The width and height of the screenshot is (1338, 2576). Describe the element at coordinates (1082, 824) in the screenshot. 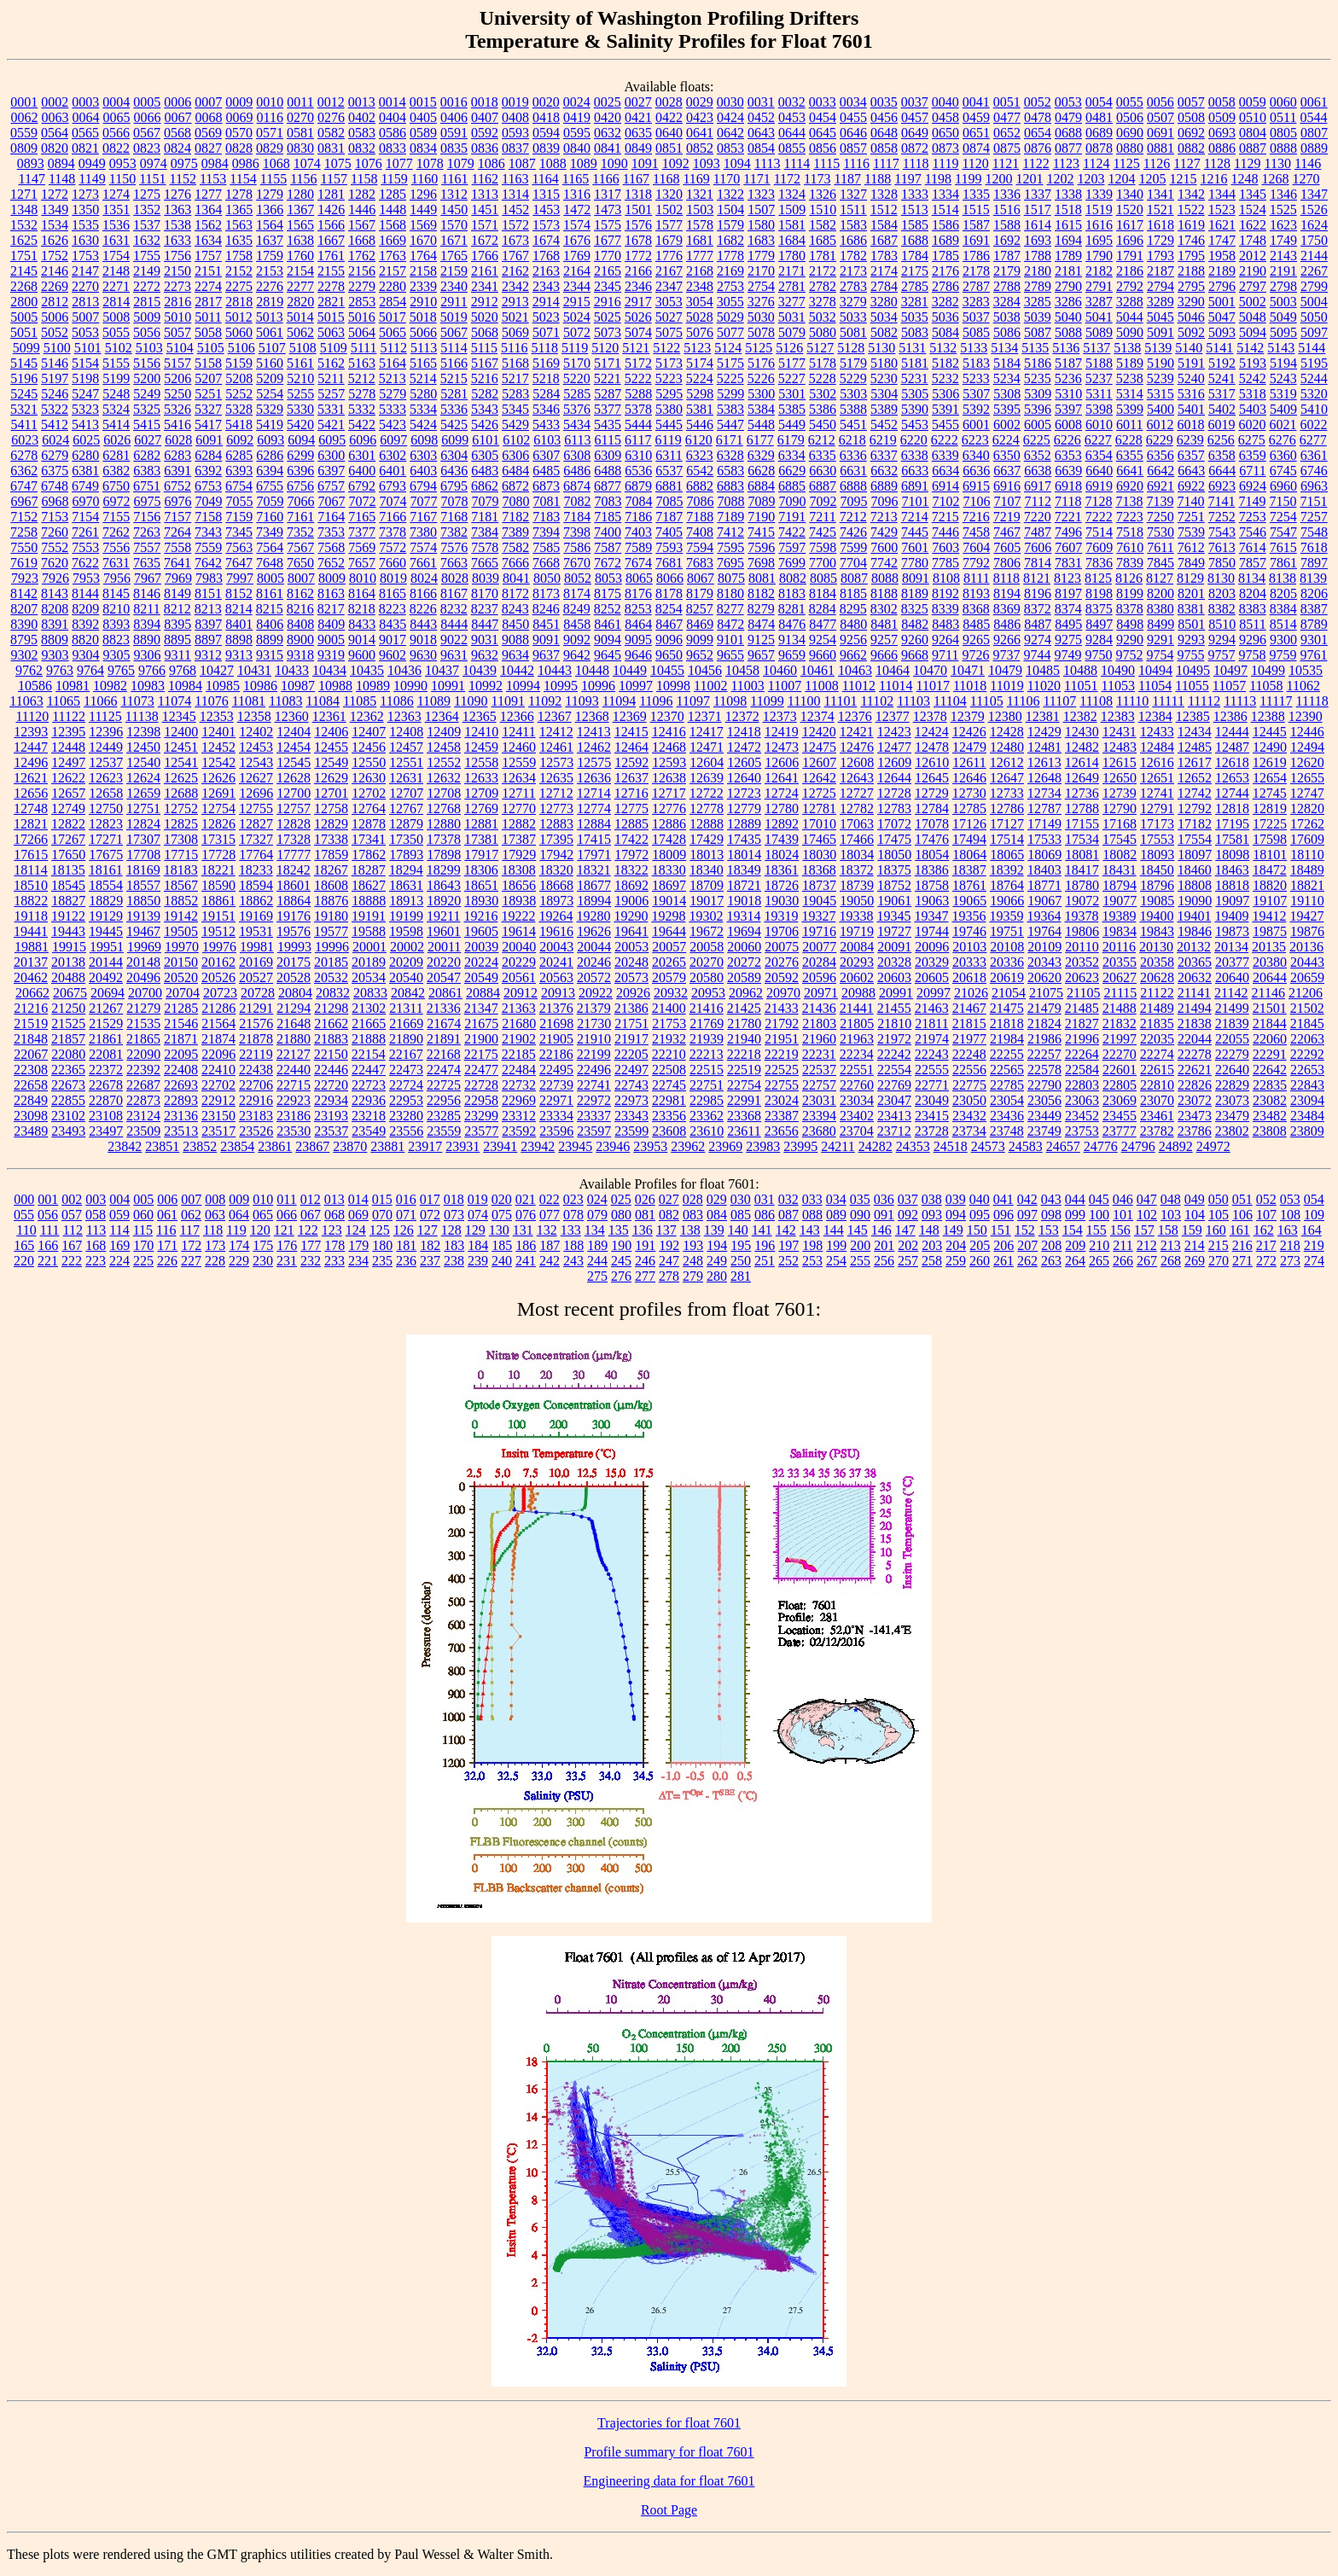

I see `17155` at that location.